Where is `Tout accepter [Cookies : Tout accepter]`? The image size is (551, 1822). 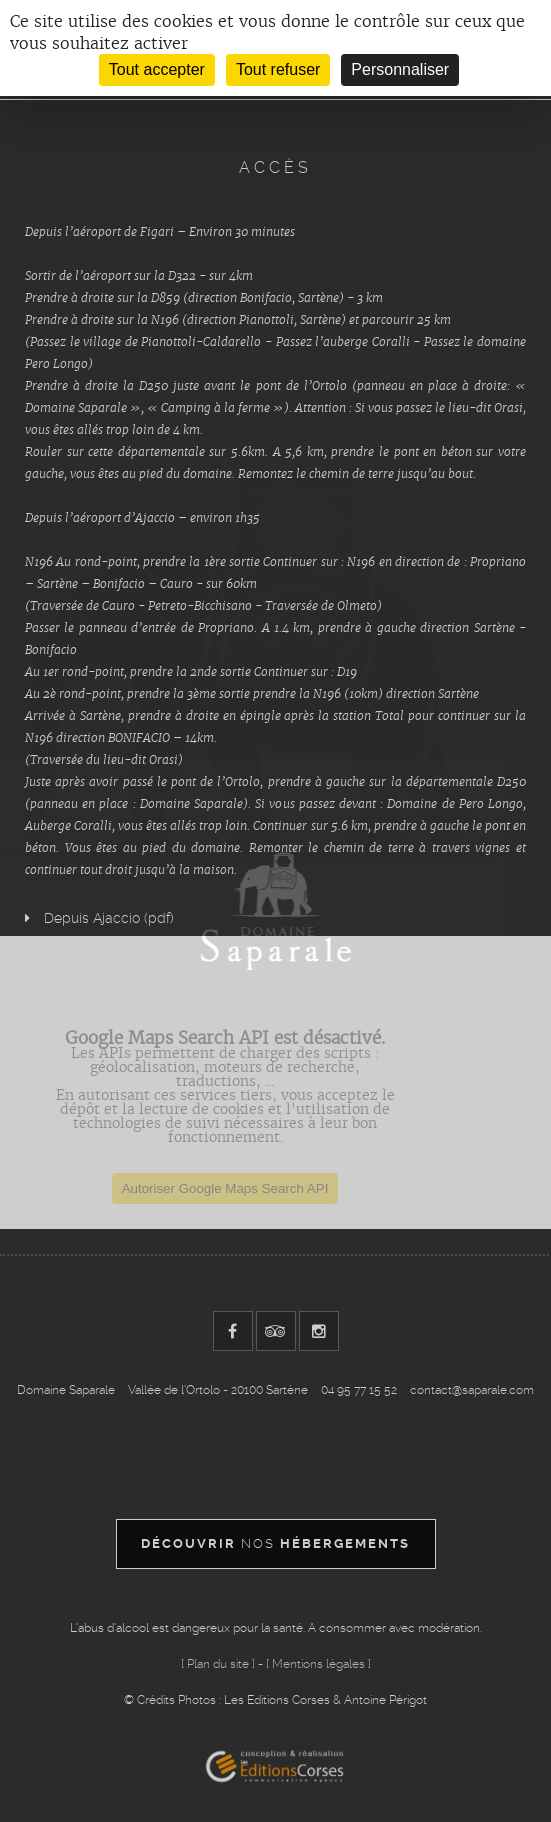 Tout accepter [Cookies : Tout accepter] is located at coordinates (157, 69).